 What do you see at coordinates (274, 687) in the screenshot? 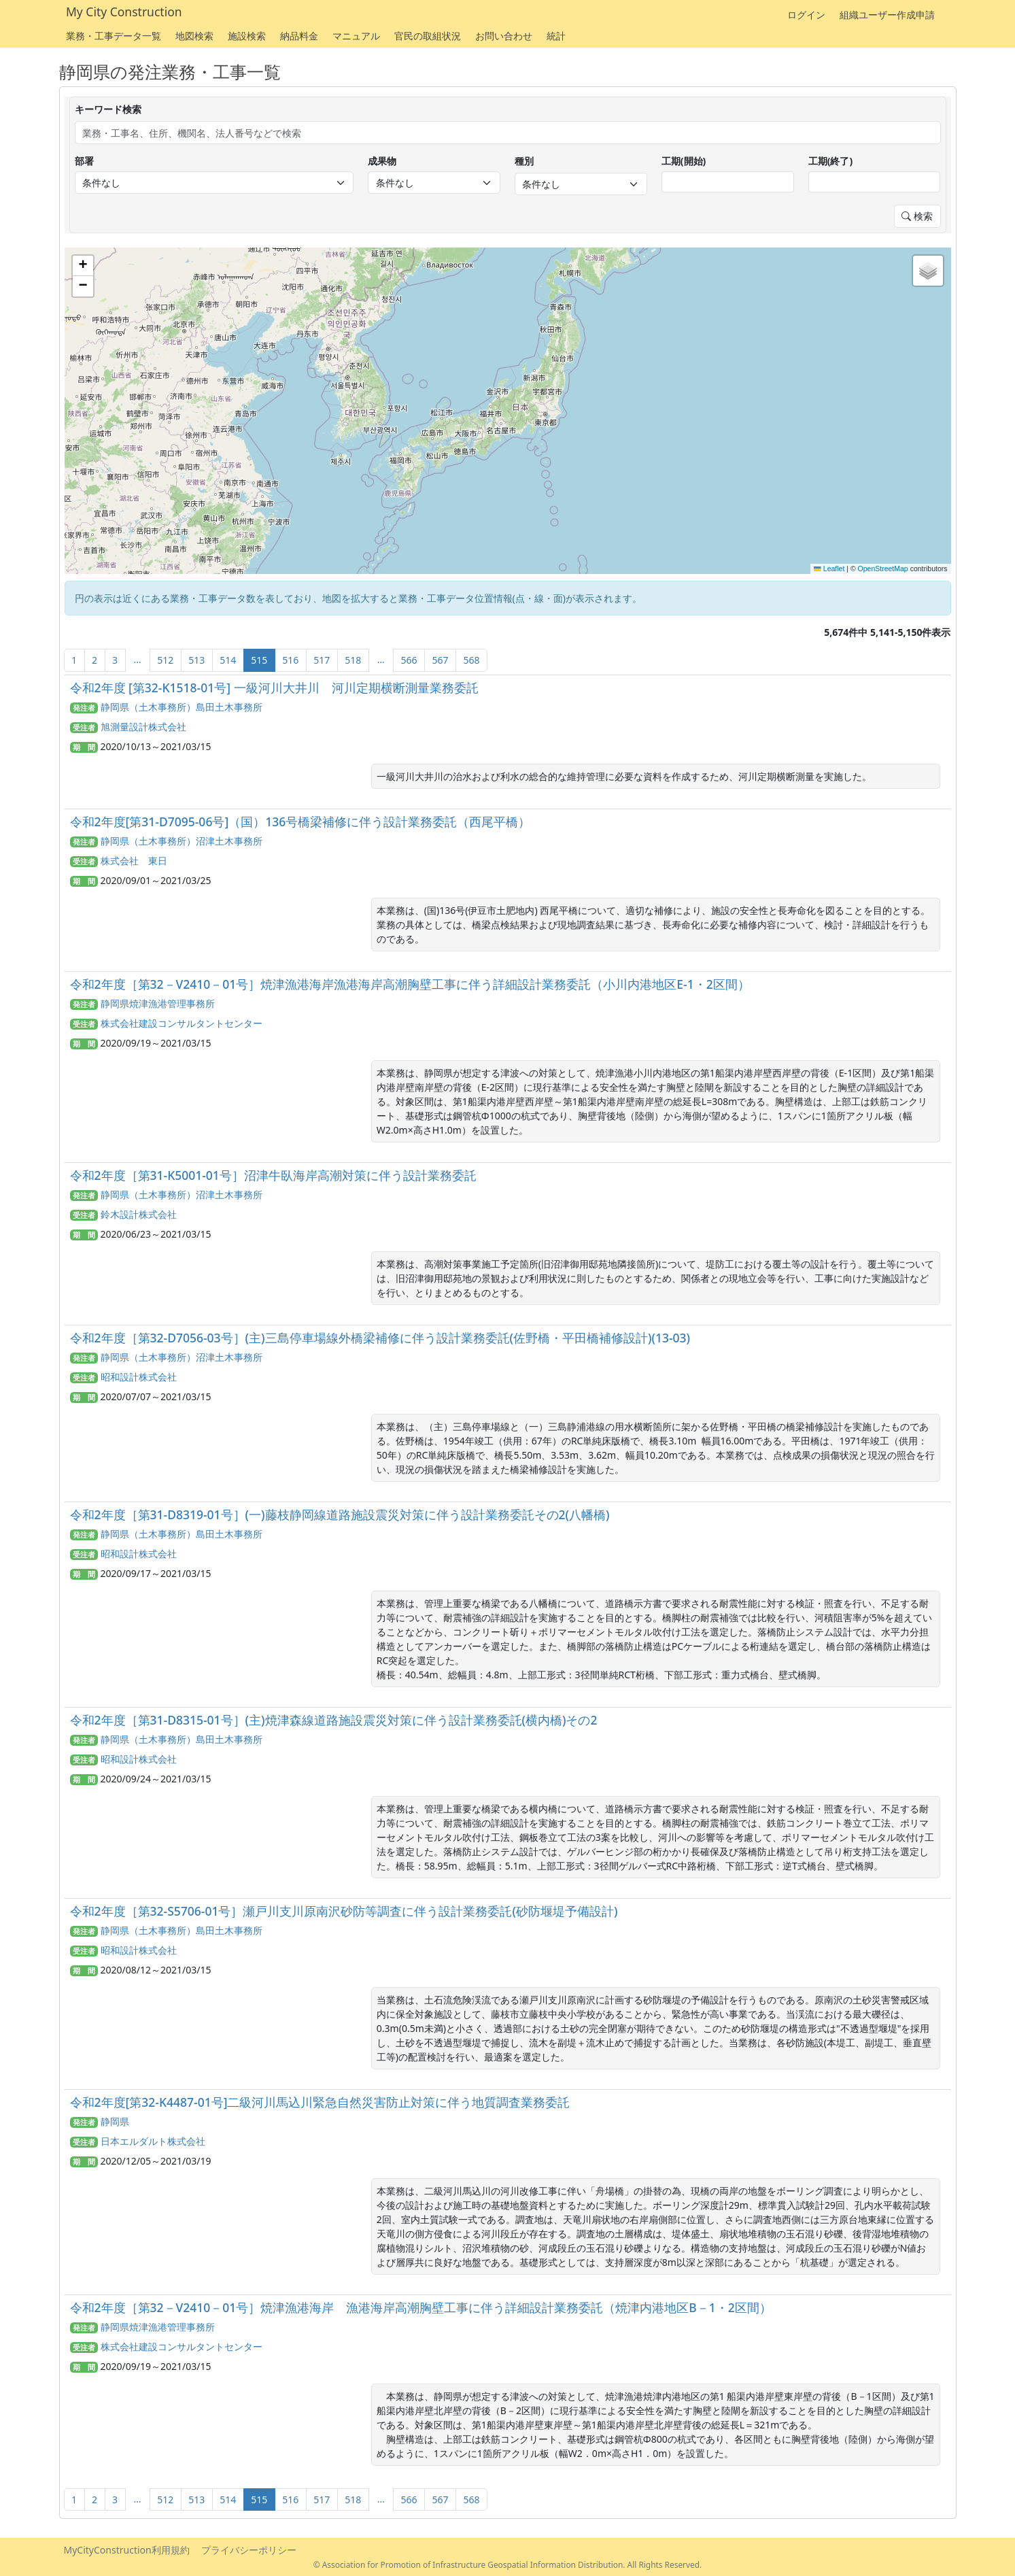
I see `令和2年度 [第32-K1518-01号] 一級河川大井川 河川定期横断測量業務委託` at bounding box center [274, 687].